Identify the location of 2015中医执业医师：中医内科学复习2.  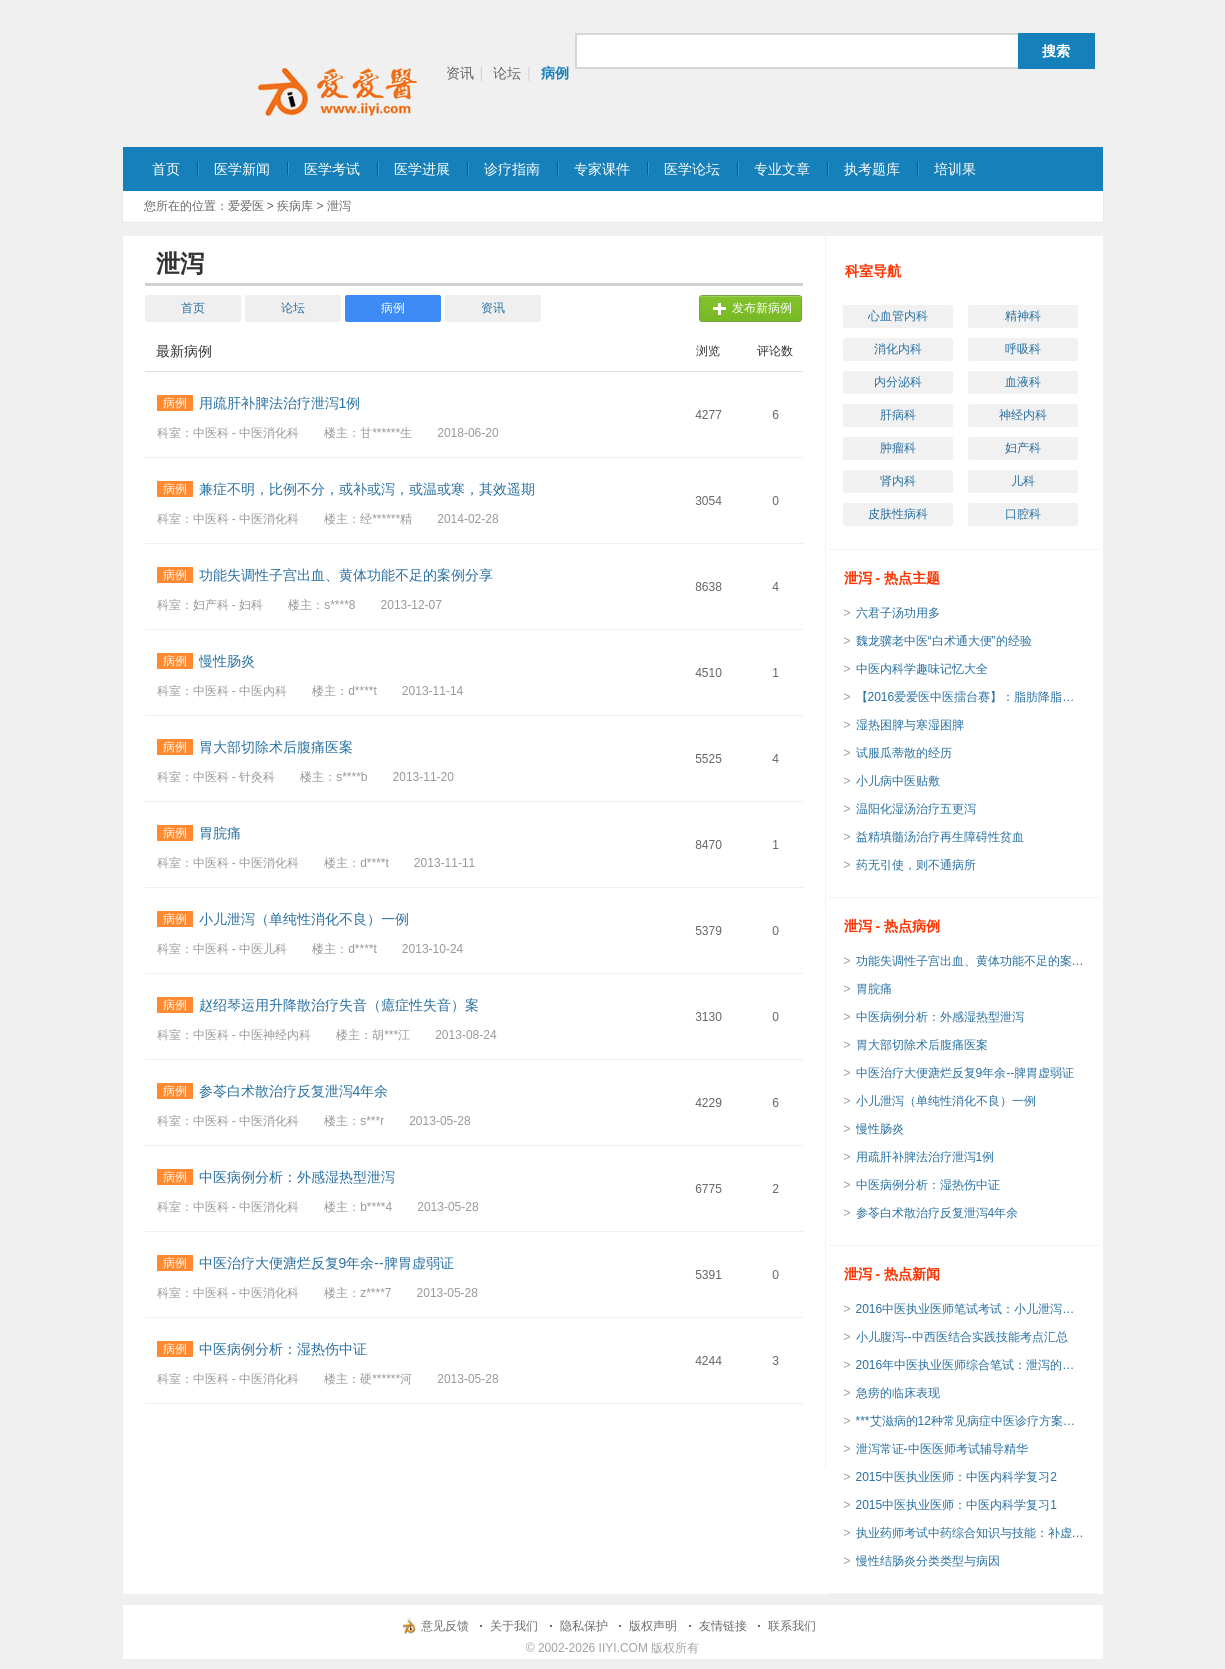
(956, 1477).